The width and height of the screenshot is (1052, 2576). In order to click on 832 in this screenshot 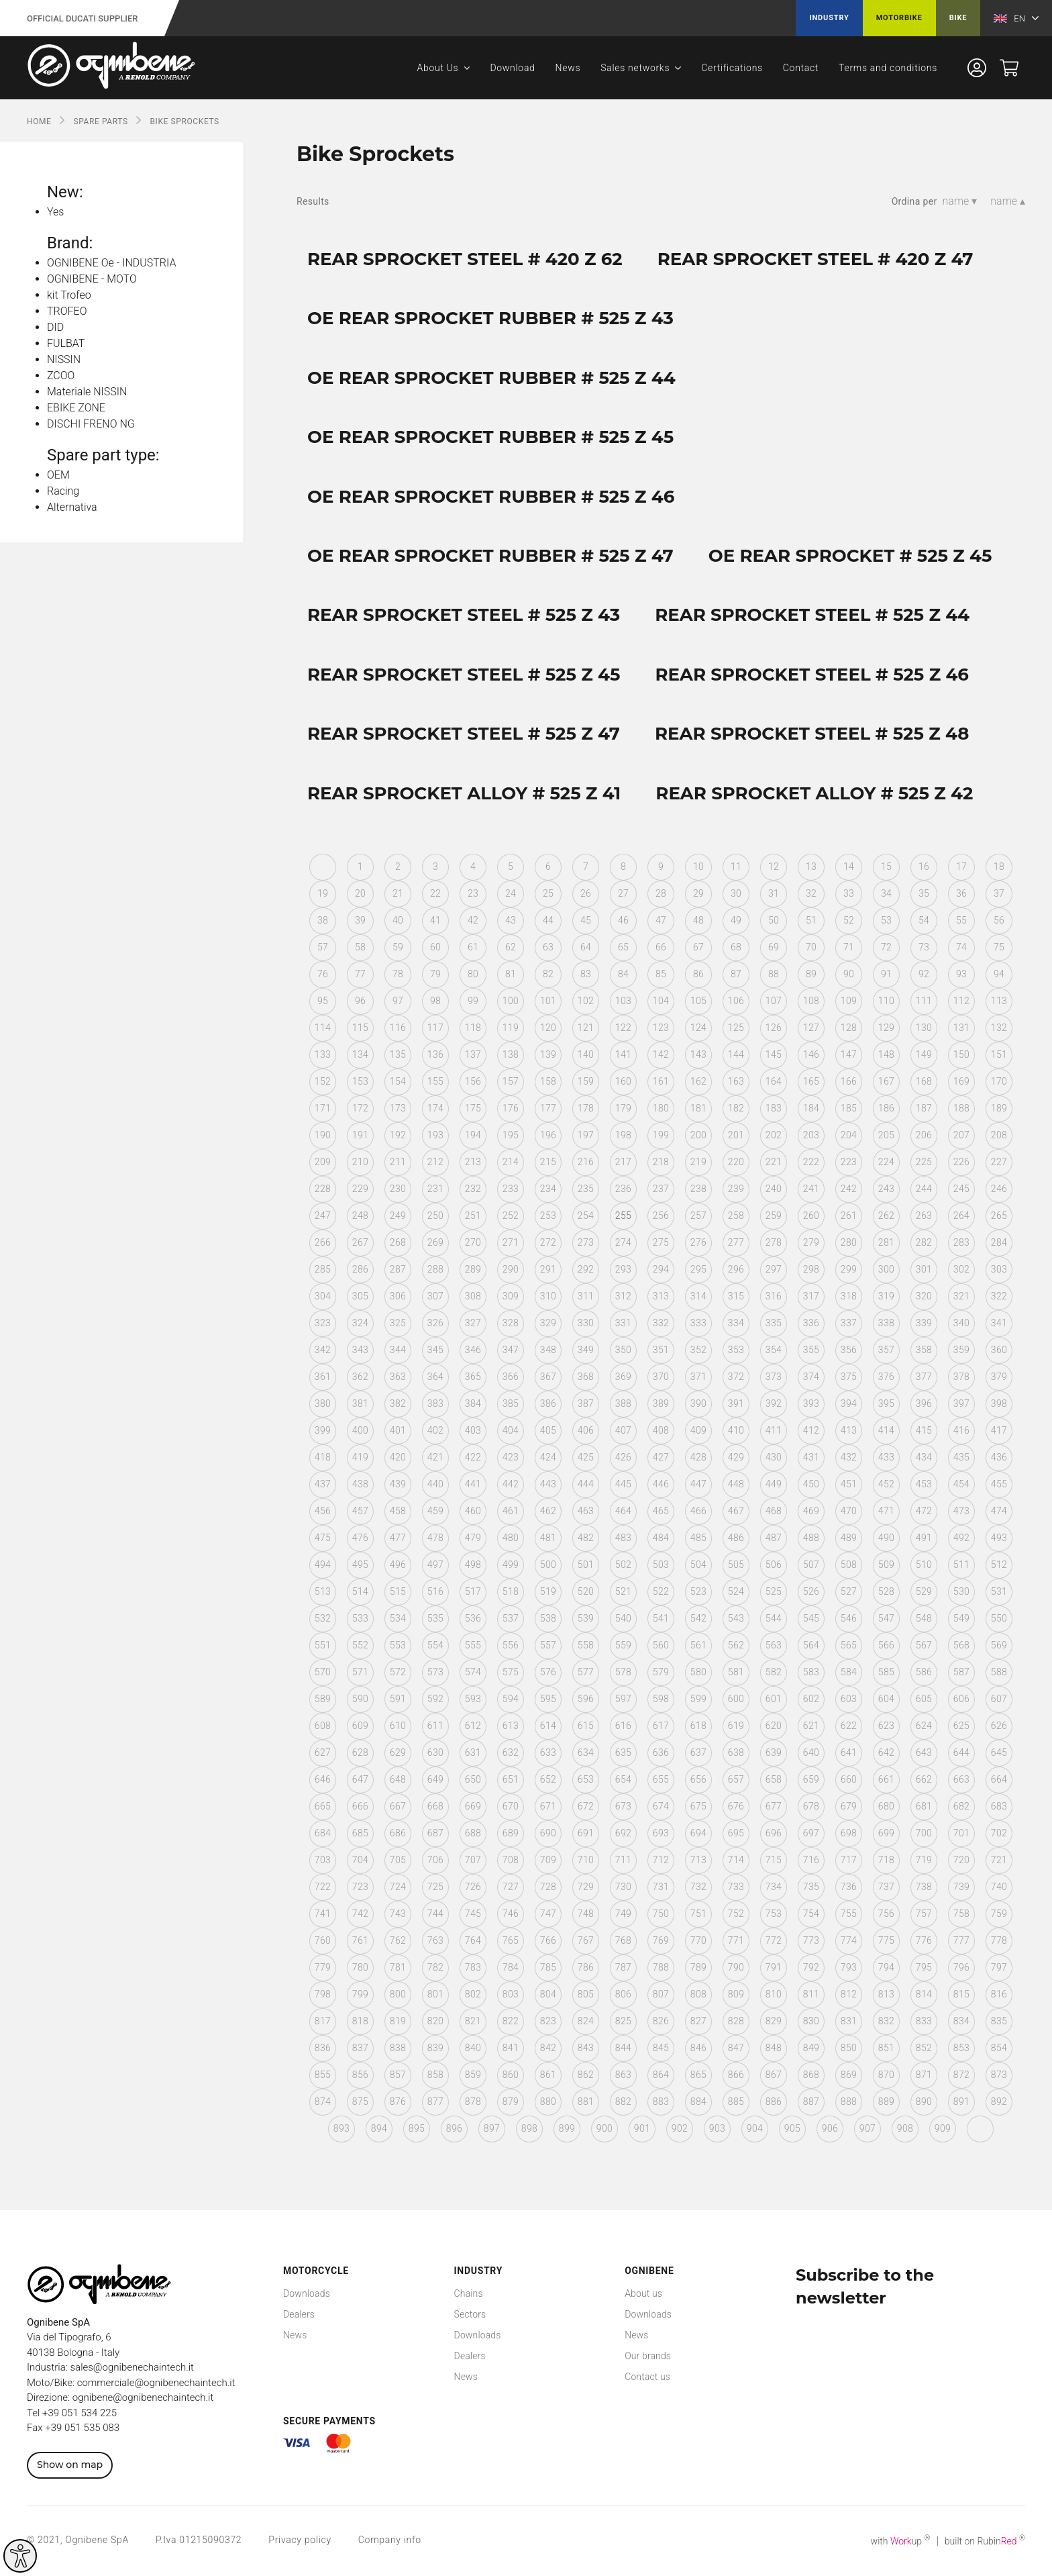, I will do `click(886, 2021)`.